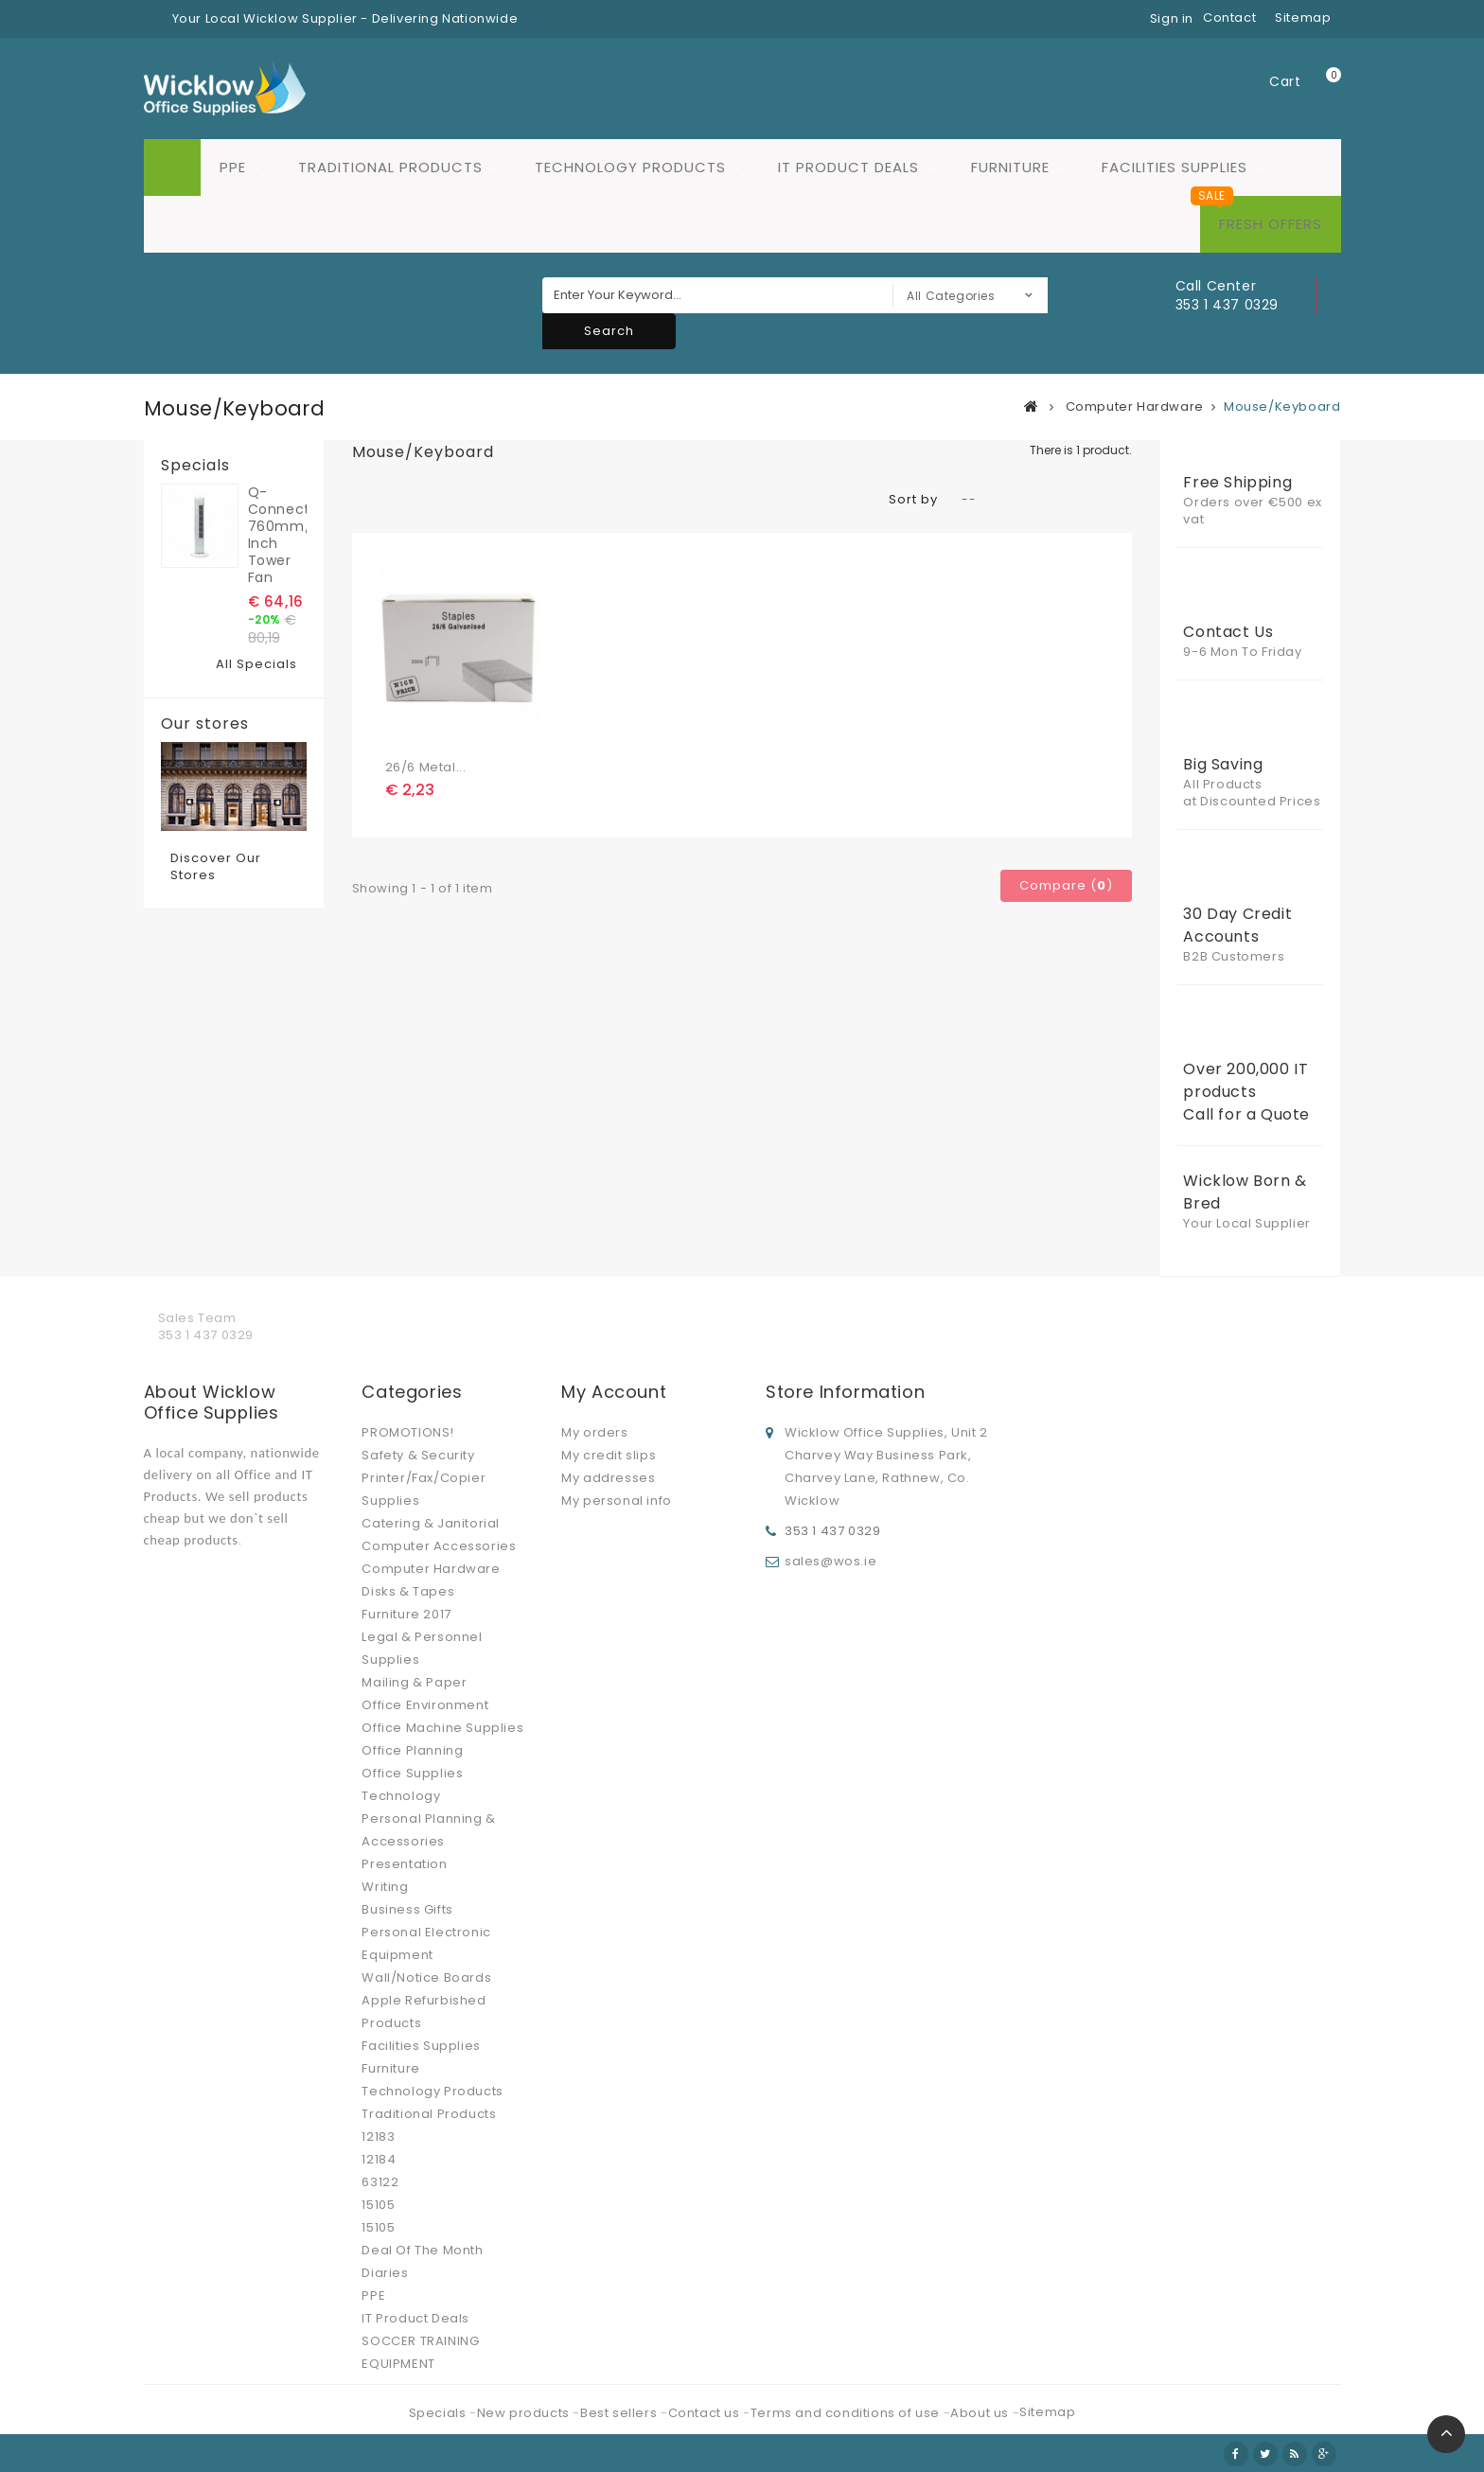 This screenshot has width=1484, height=2472. I want to click on Technology Products, so click(630, 167).